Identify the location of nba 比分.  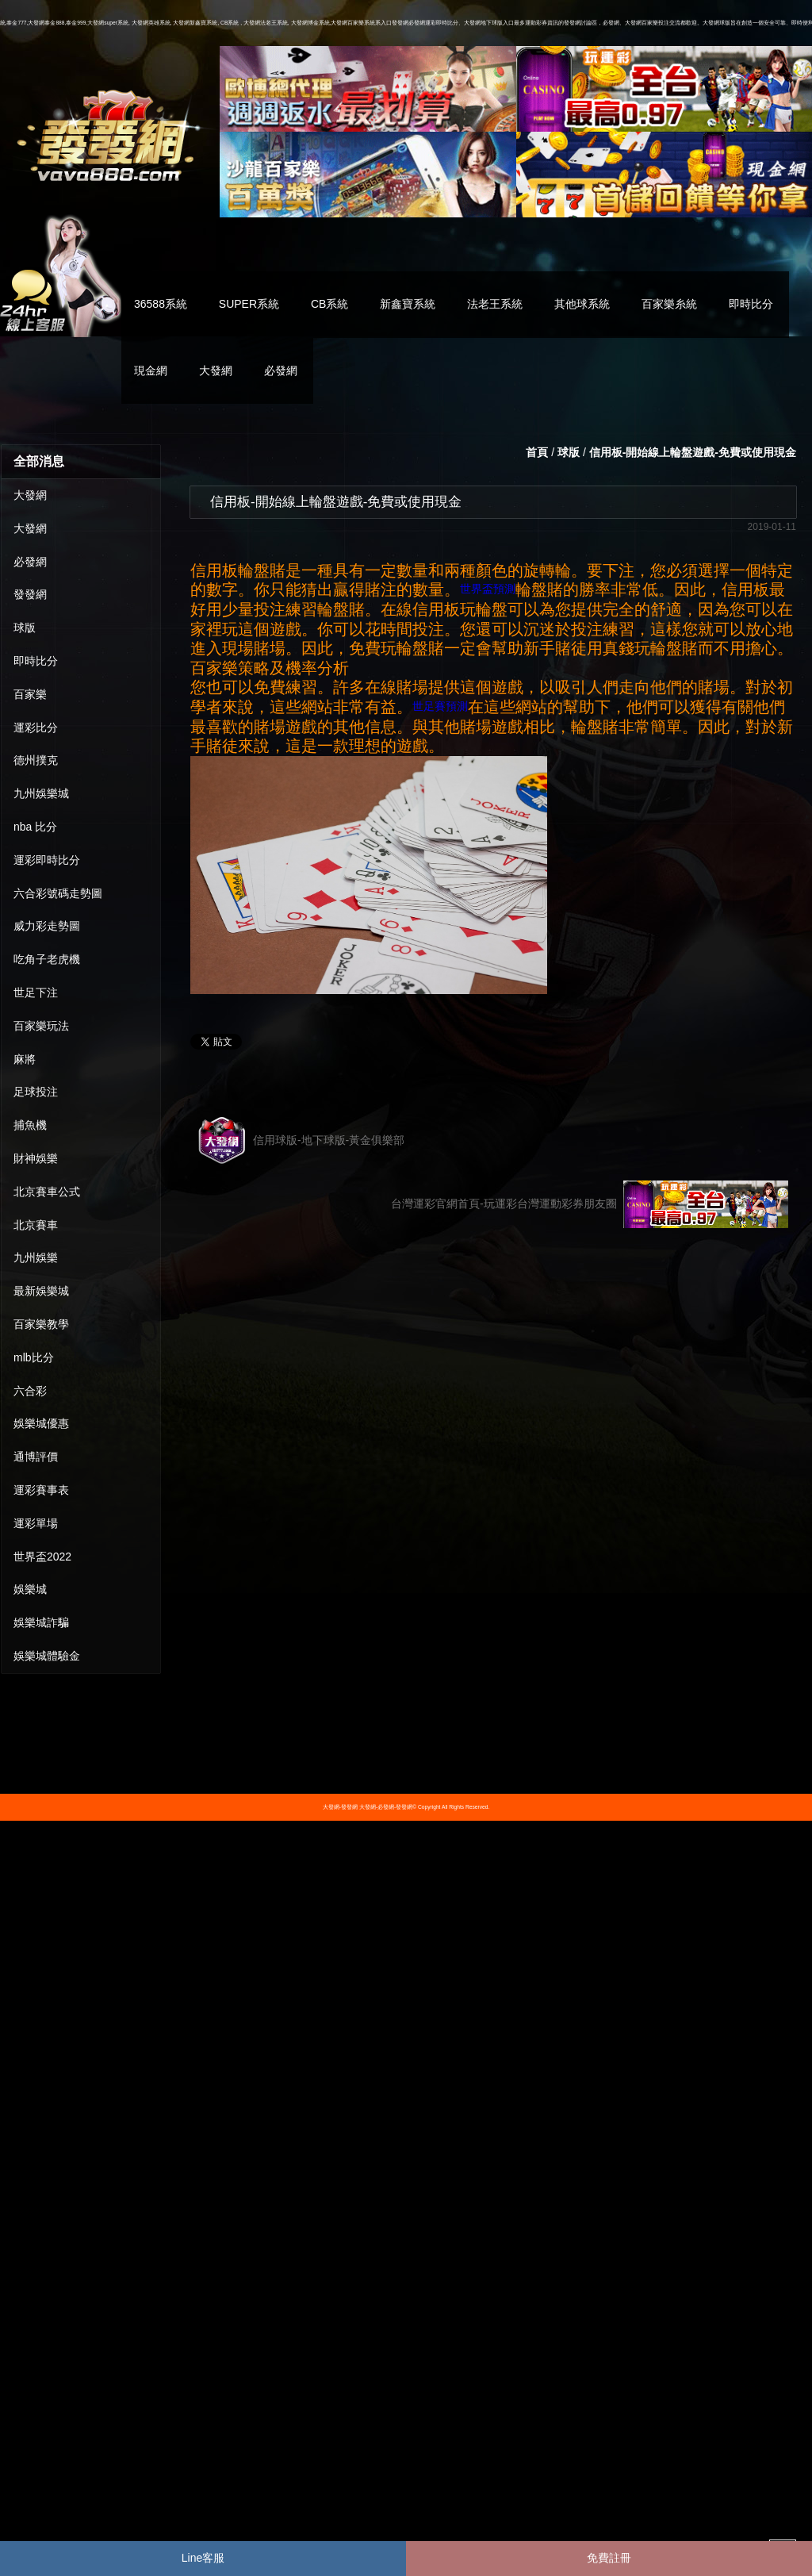
(35, 826).